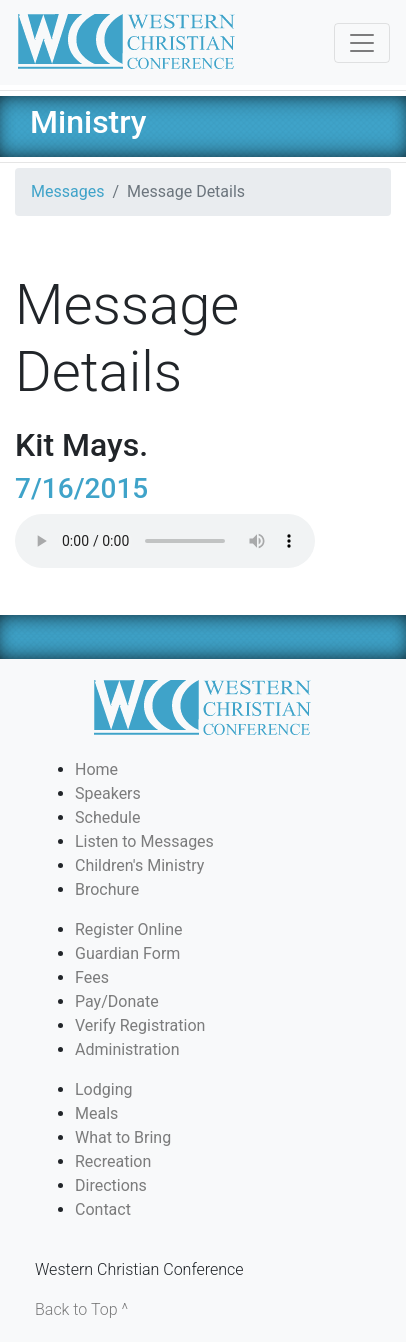 The image size is (406, 1342). What do you see at coordinates (127, 1049) in the screenshot?
I see `Administration` at bounding box center [127, 1049].